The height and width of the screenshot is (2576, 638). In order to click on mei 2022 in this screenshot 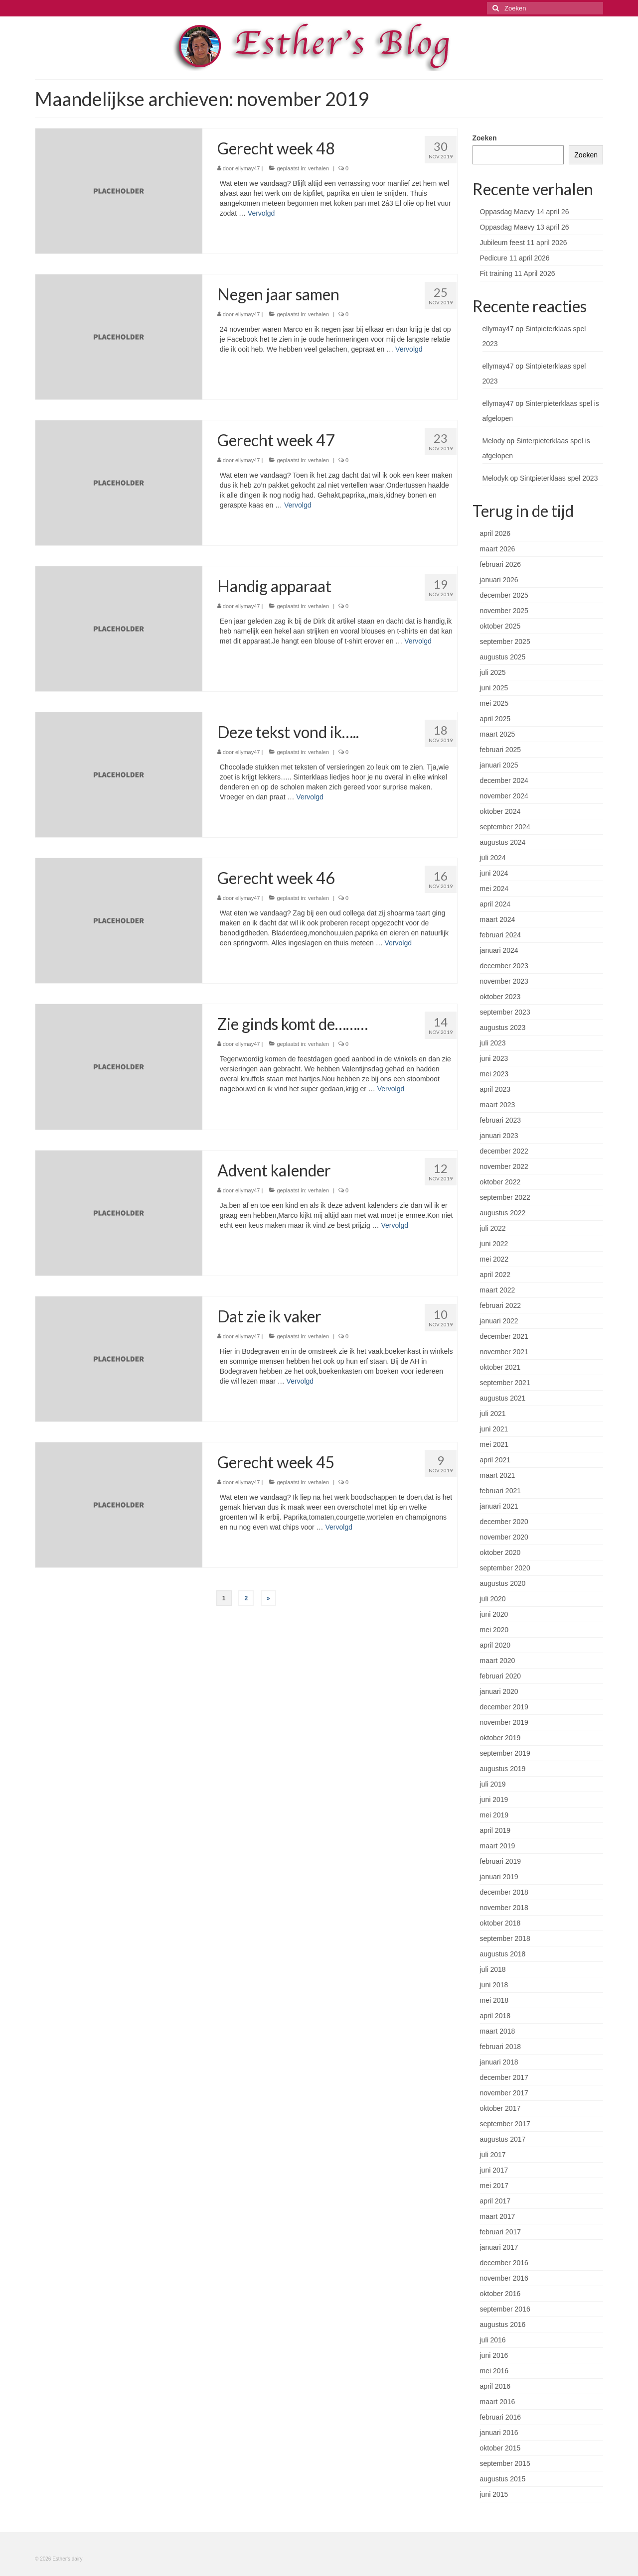, I will do `click(494, 1259)`.